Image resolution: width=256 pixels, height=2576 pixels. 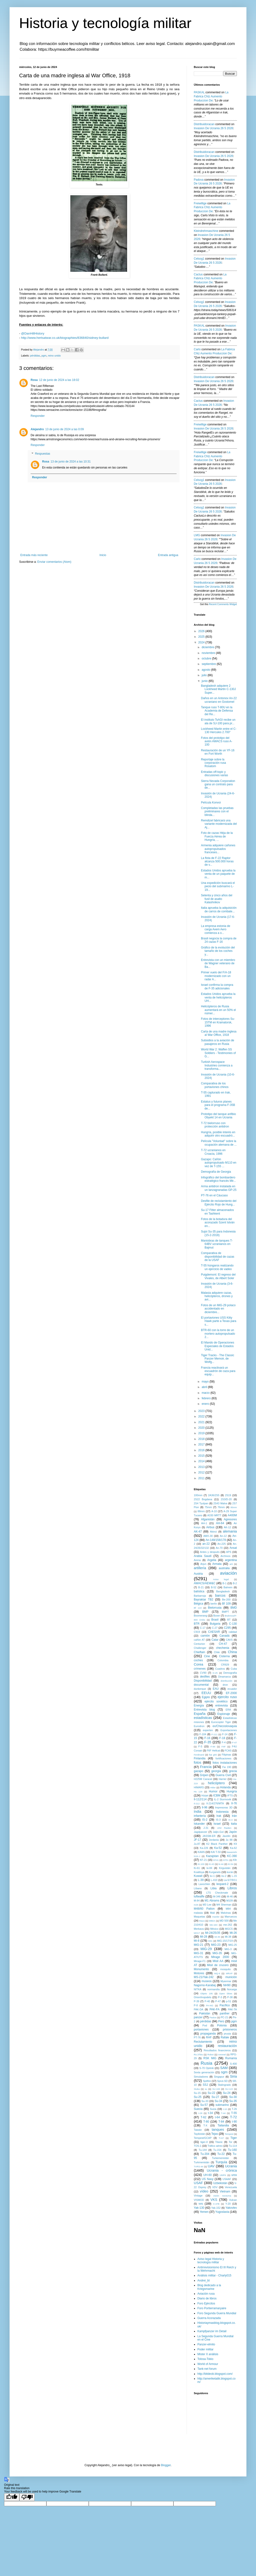 I want to click on MiG-31, so click(x=198, y=1953).